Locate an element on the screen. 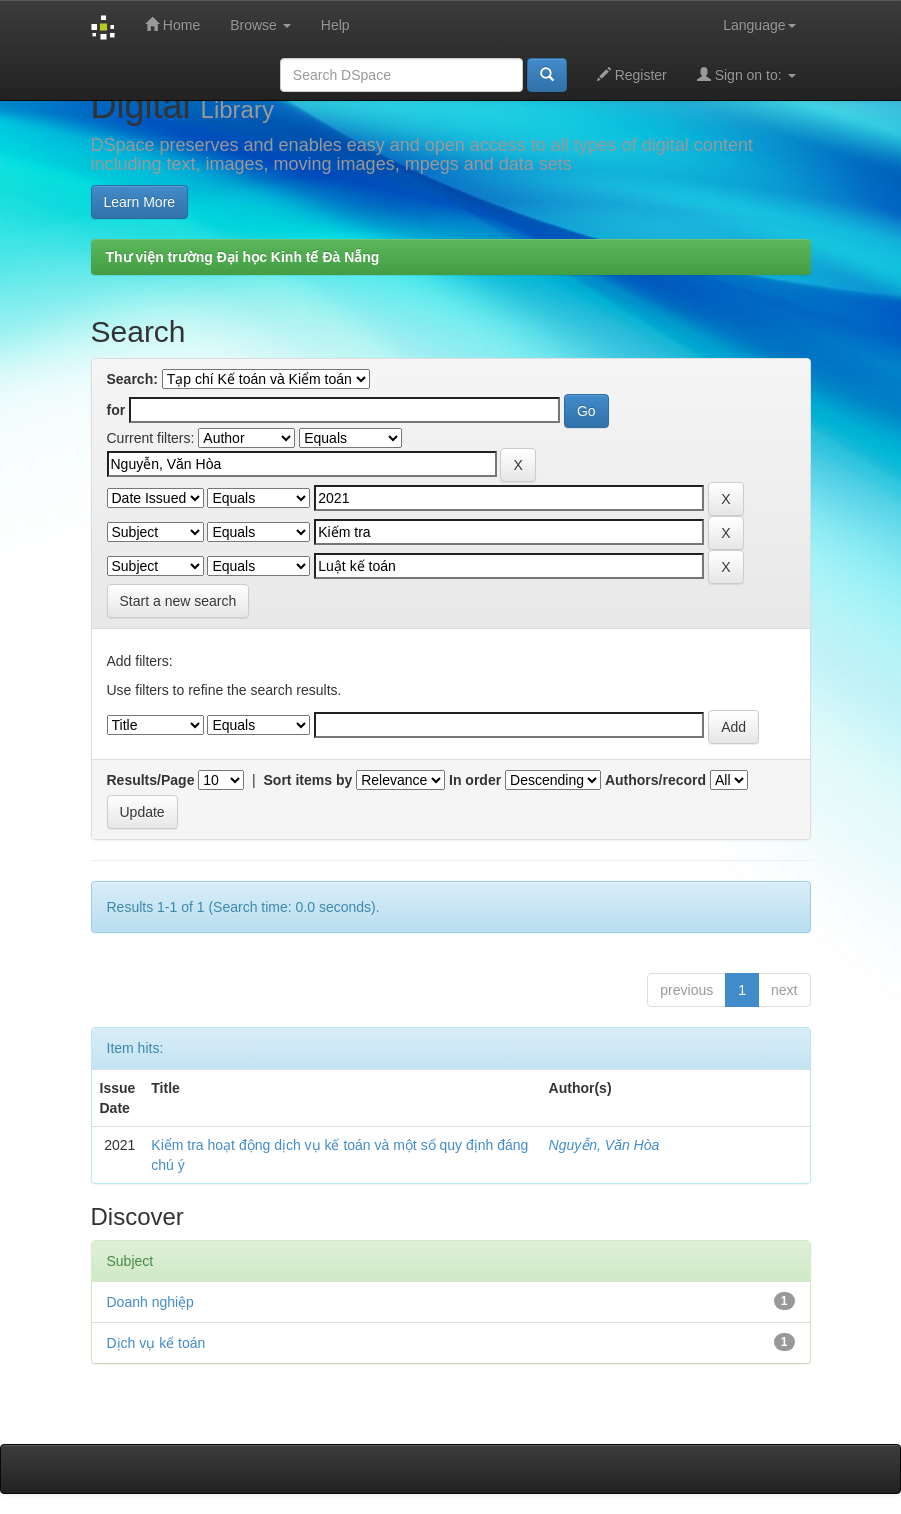  Help is located at coordinates (335, 25).